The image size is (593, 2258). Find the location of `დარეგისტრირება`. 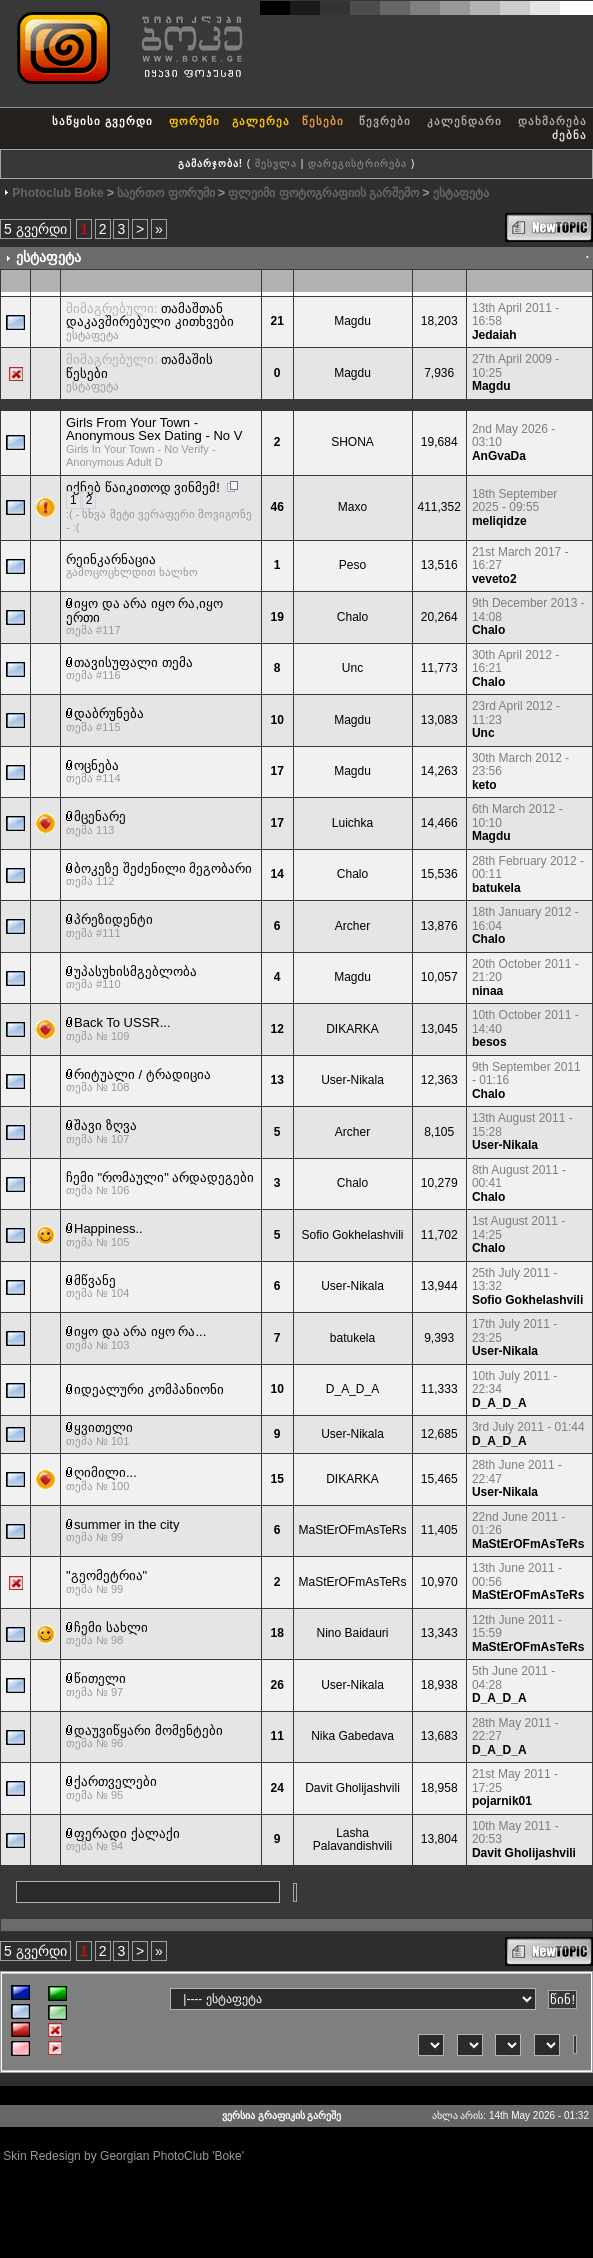

დარეგისტრირება is located at coordinates (357, 163).